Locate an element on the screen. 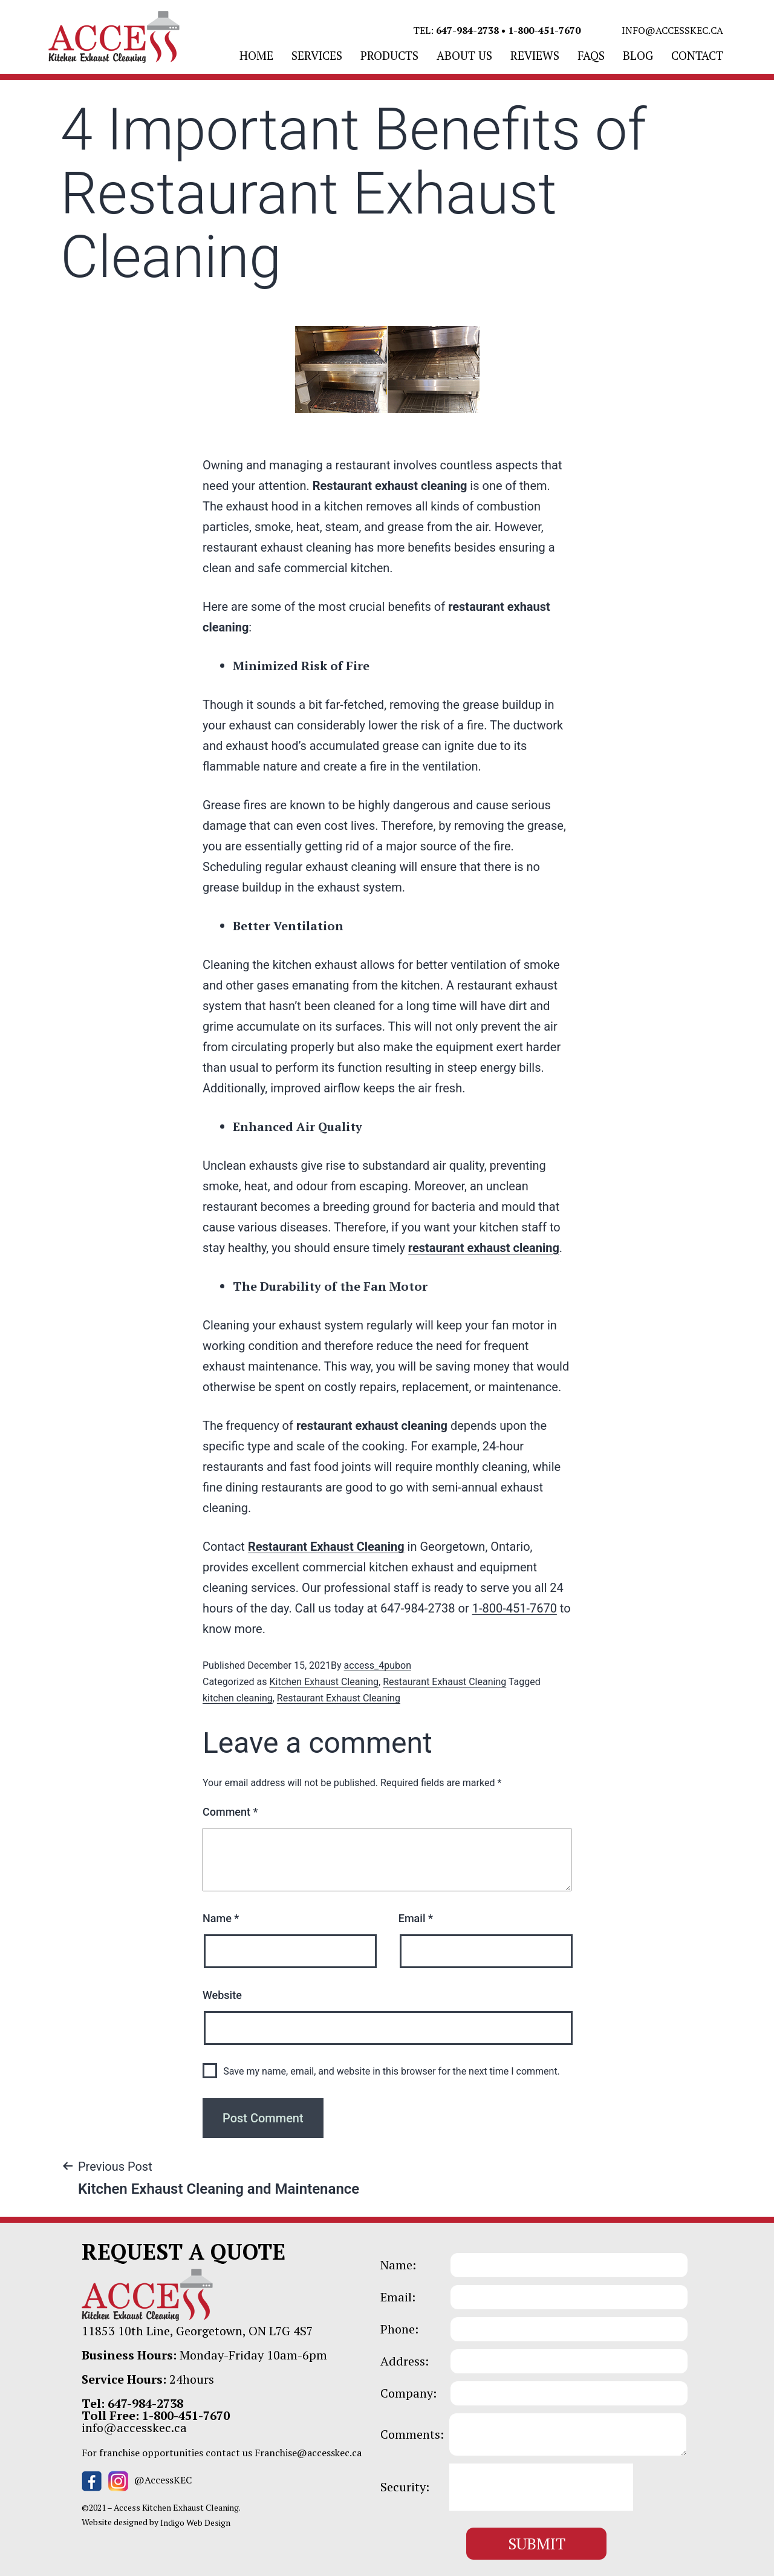  Kitchen Exhaust Cleaning is located at coordinates (324, 1681).